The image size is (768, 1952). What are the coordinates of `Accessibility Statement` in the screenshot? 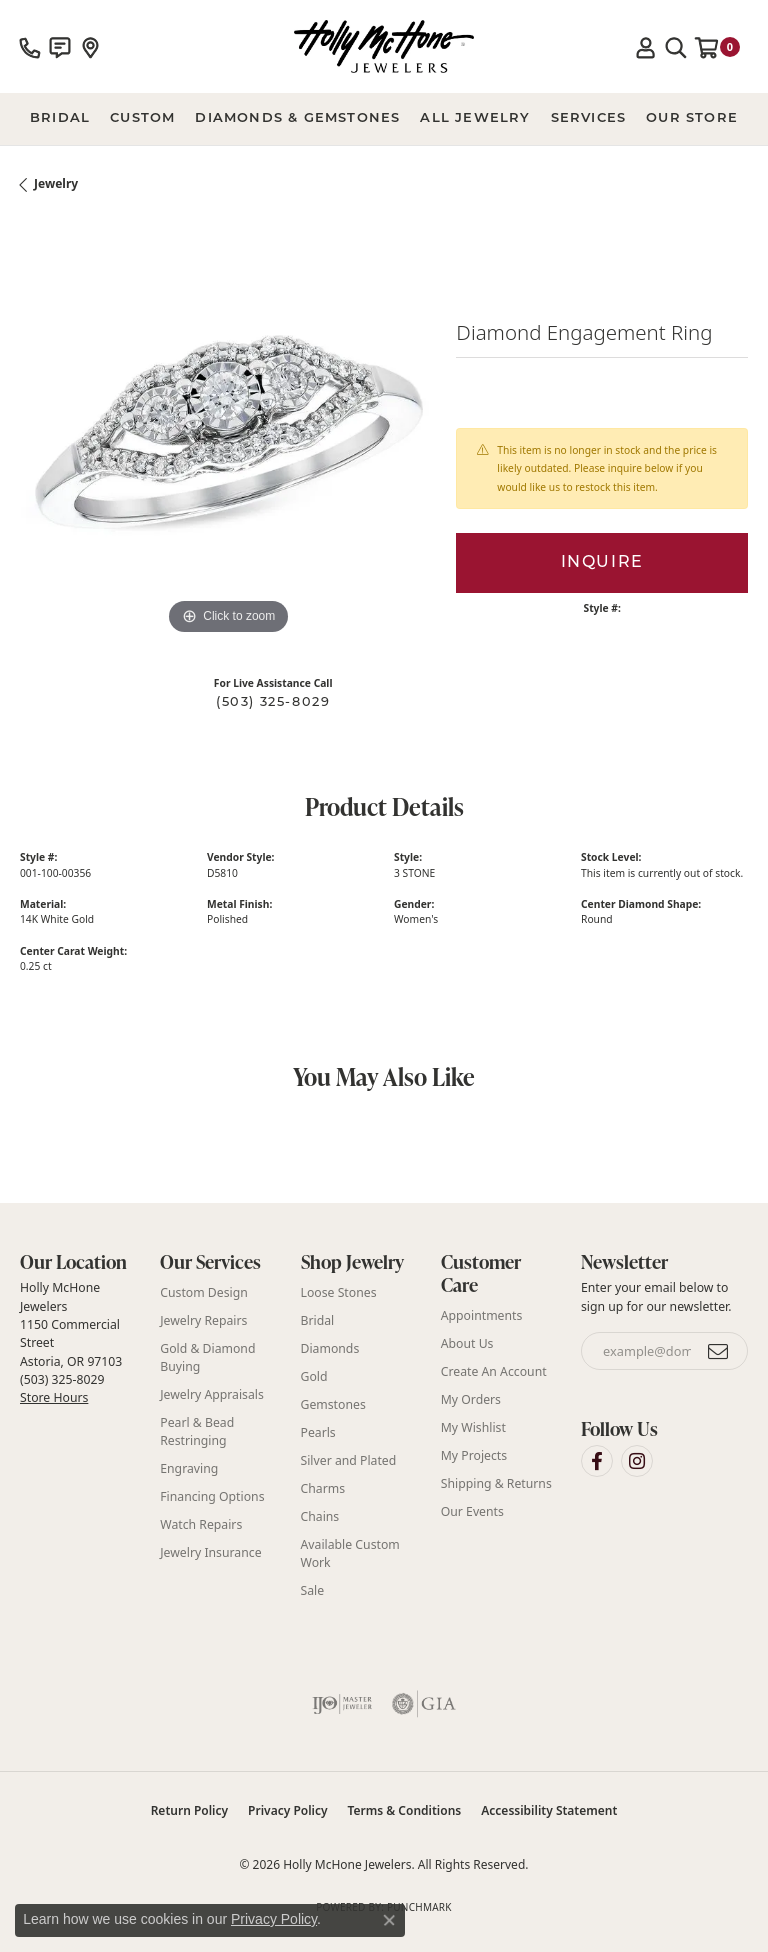 It's located at (549, 1810).